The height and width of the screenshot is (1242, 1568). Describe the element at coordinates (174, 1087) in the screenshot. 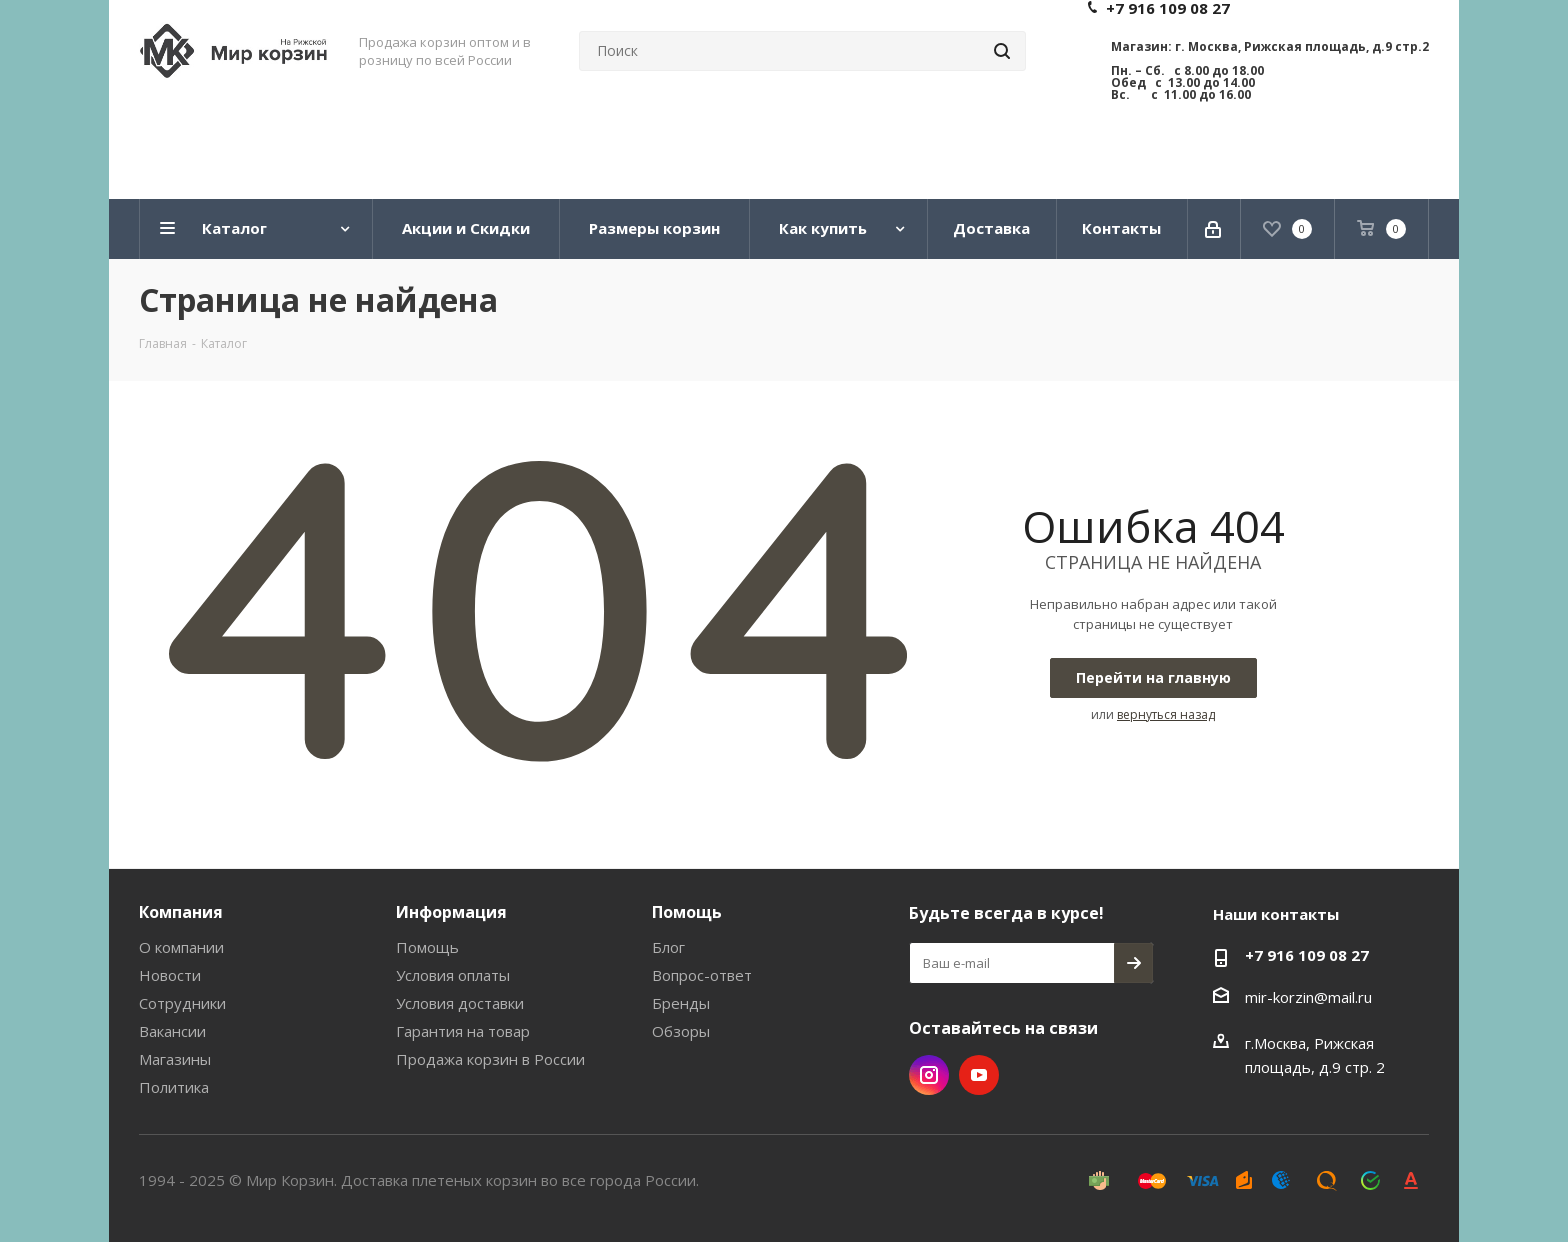

I see `Политика` at that location.